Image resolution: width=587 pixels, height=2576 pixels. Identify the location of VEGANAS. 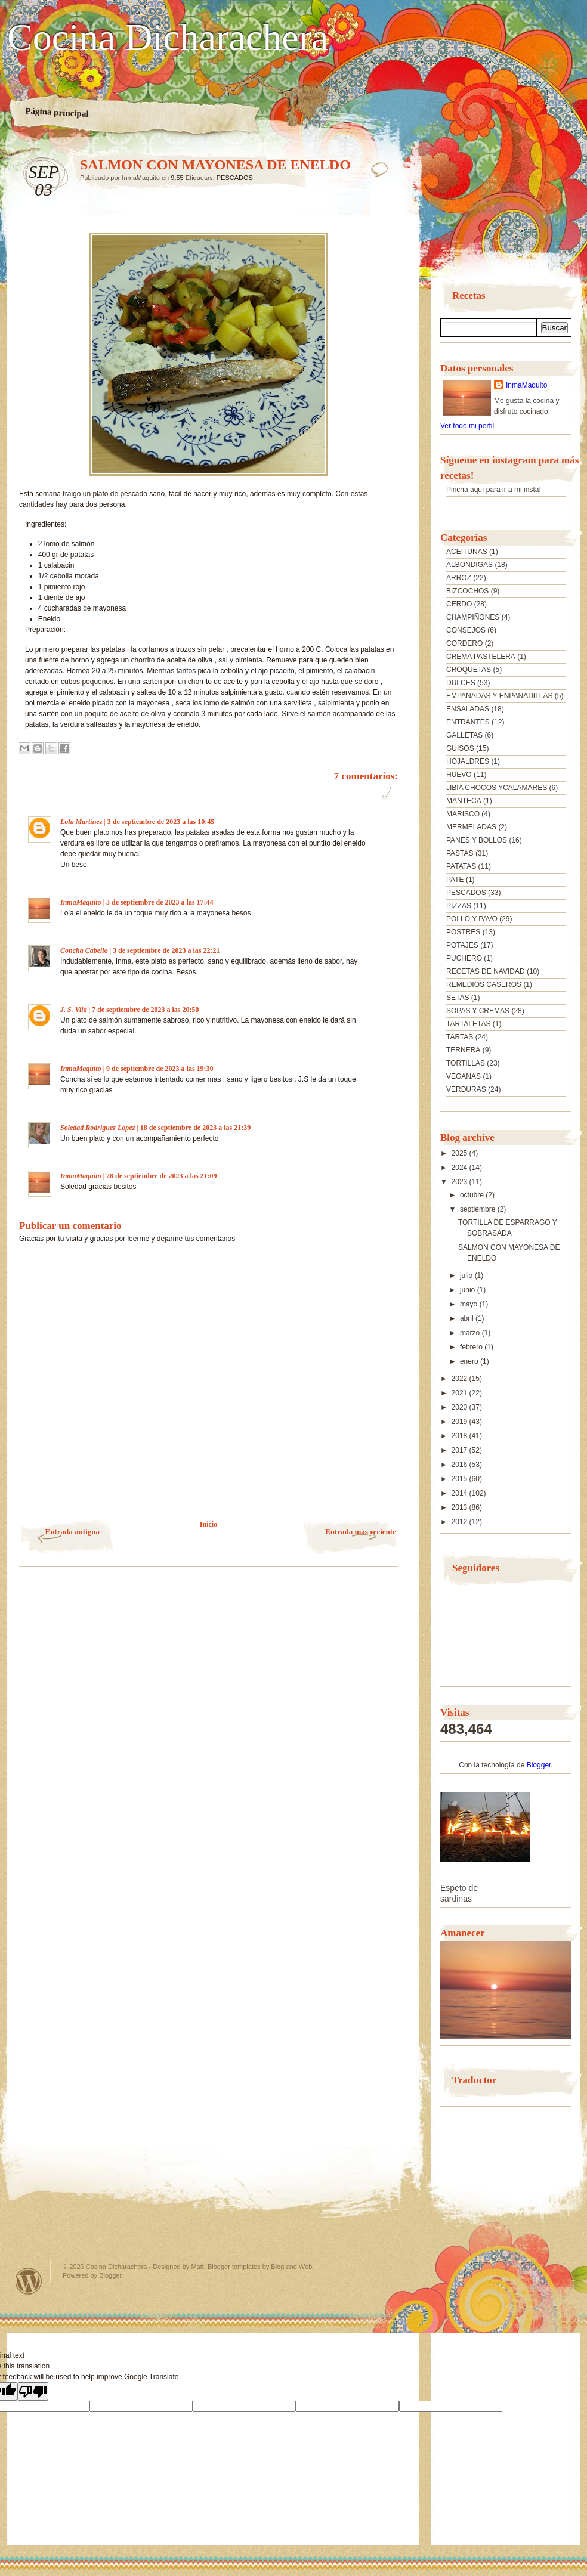
(463, 1076).